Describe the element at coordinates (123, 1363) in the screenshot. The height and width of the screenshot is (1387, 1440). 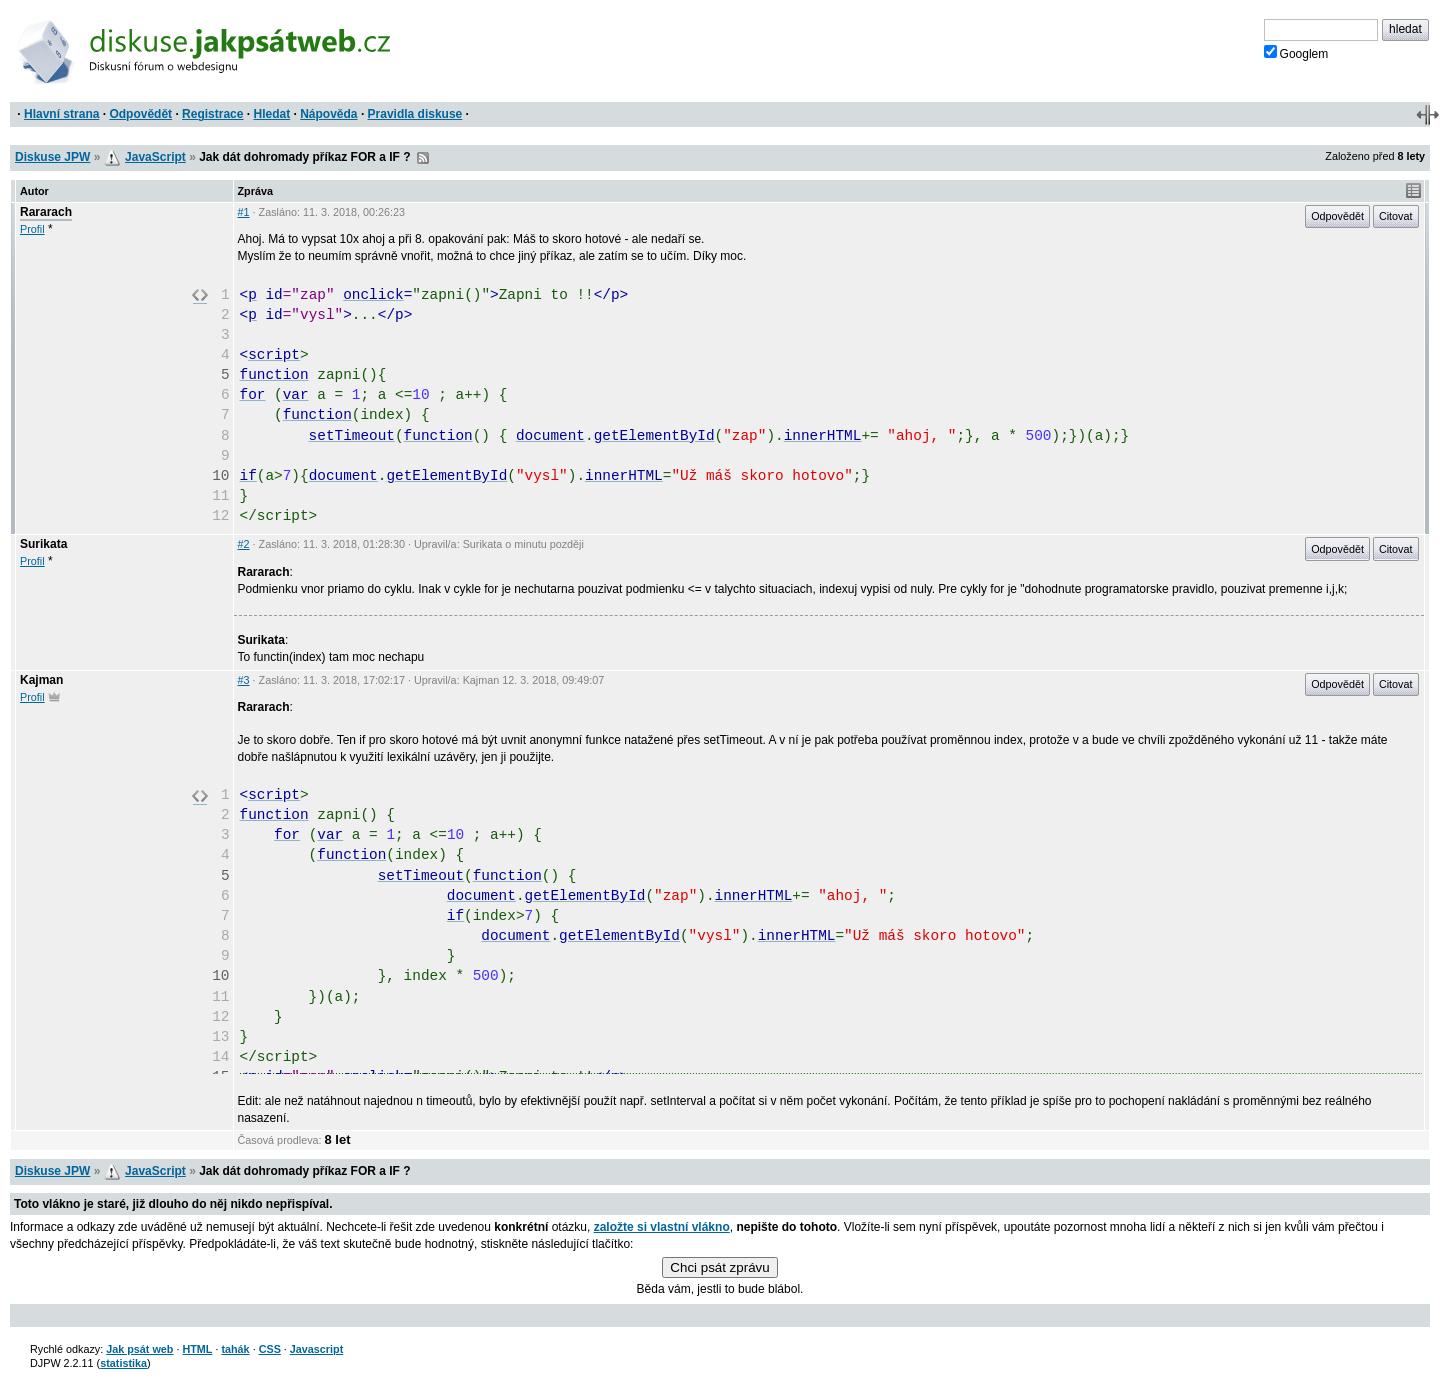
I see `statistika` at that location.